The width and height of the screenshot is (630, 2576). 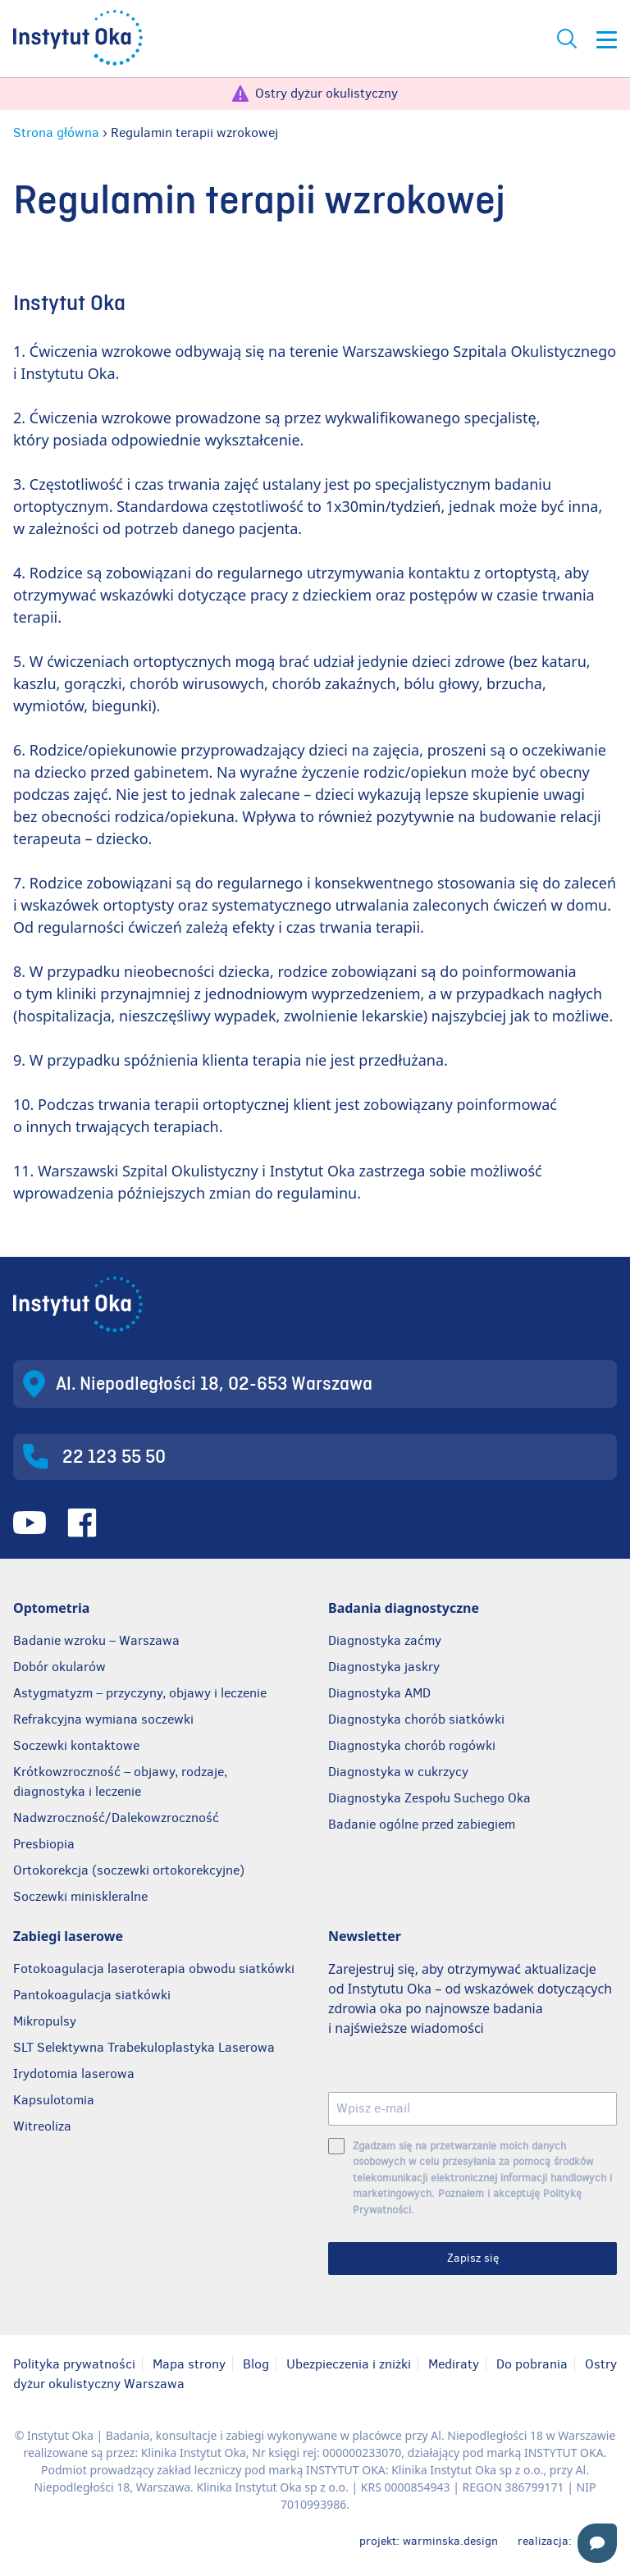 What do you see at coordinates (398, 1771) in the screenshot?
I see `Diagnostyka w cukrzycy` at bounding box center [398, 1771].